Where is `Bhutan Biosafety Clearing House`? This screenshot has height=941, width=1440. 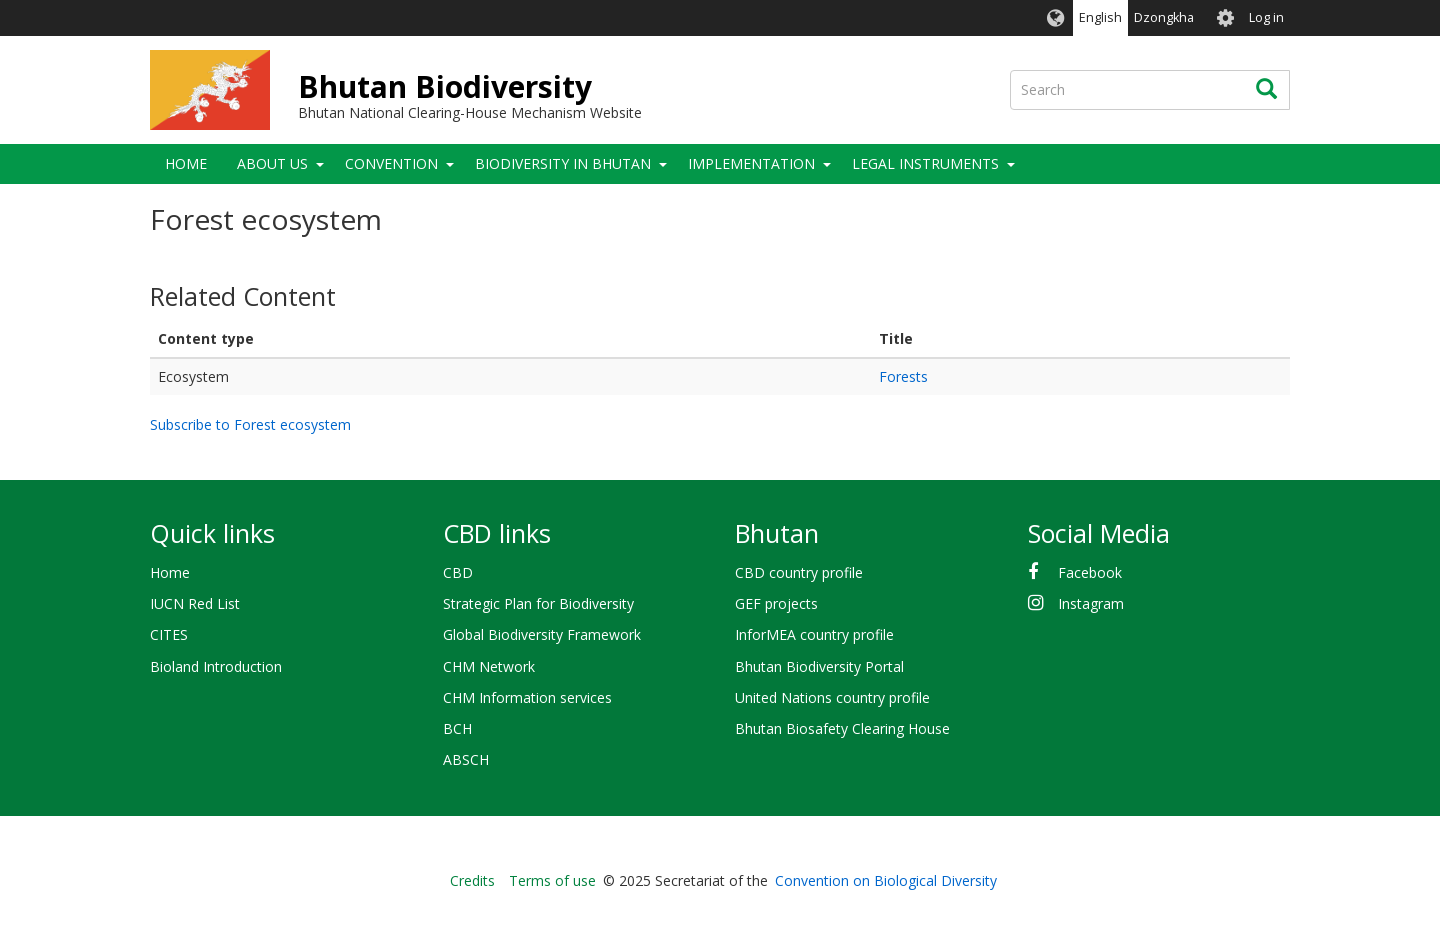
Bhutan Biosafety Clearing House is located at coordinates (842, 728).